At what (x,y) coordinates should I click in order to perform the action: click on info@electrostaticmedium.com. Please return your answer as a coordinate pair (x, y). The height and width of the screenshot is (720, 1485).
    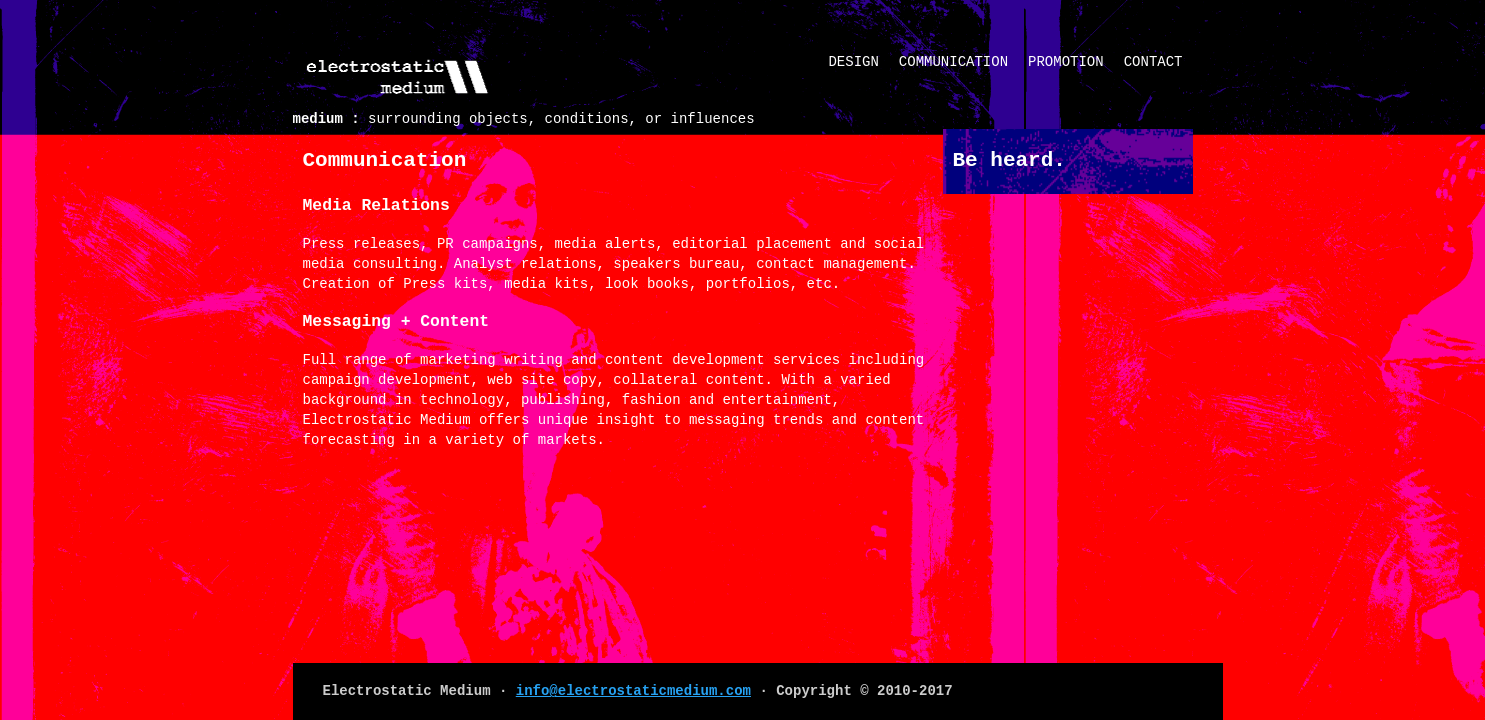
    Looking at the image, I should click on (633, 691).